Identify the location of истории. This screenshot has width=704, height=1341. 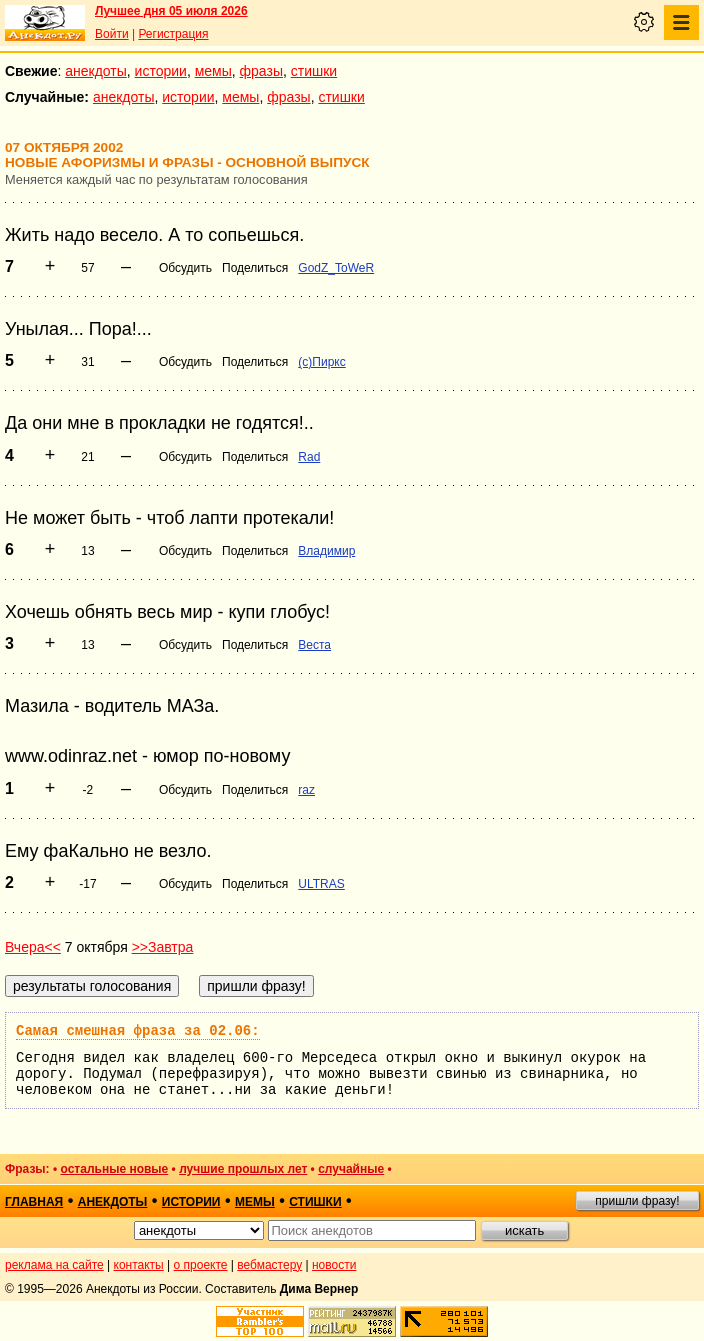
(161, 71).